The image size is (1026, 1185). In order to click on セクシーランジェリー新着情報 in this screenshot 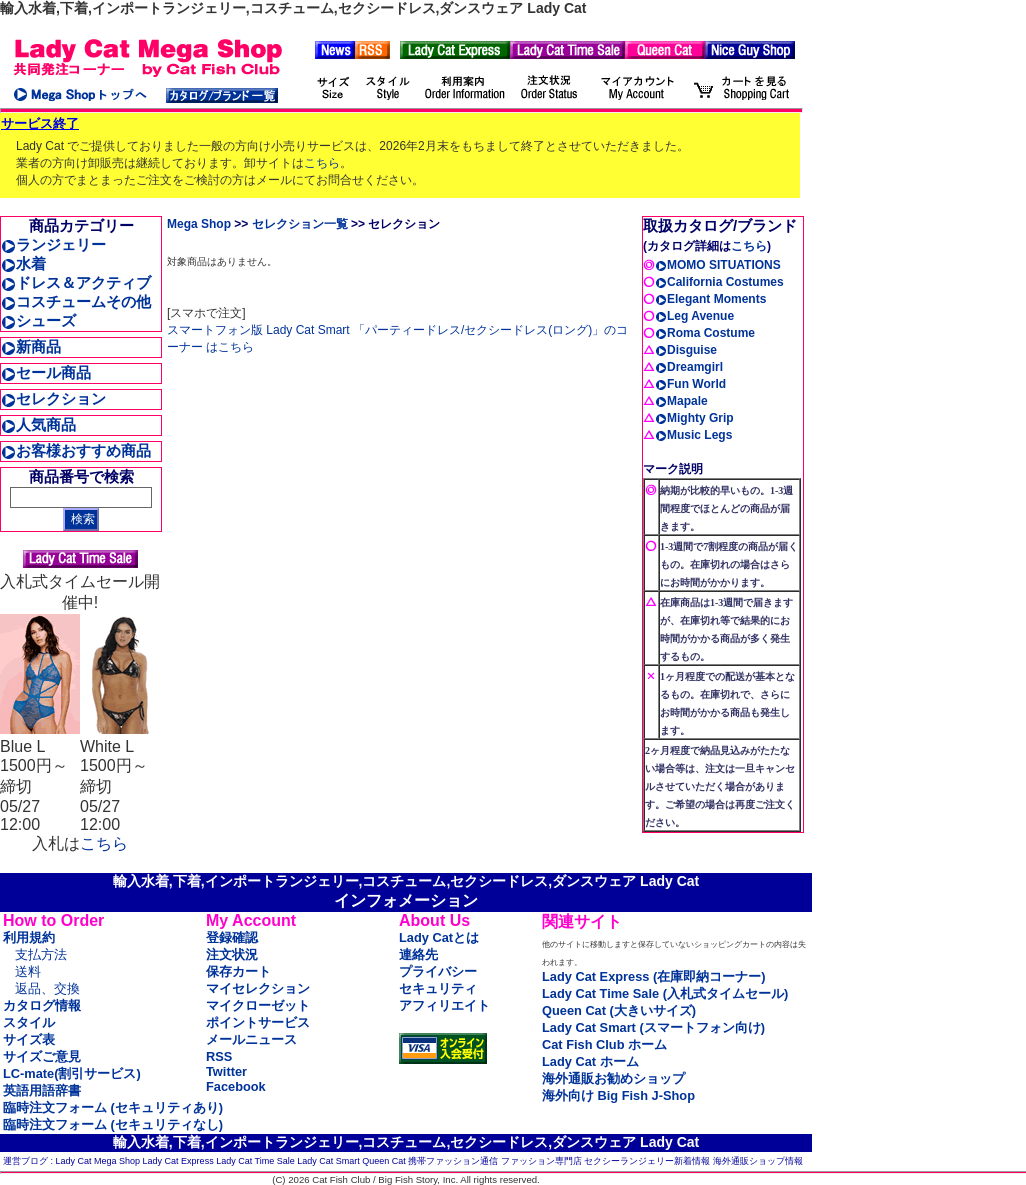, I will do `click(647, 1161)`.